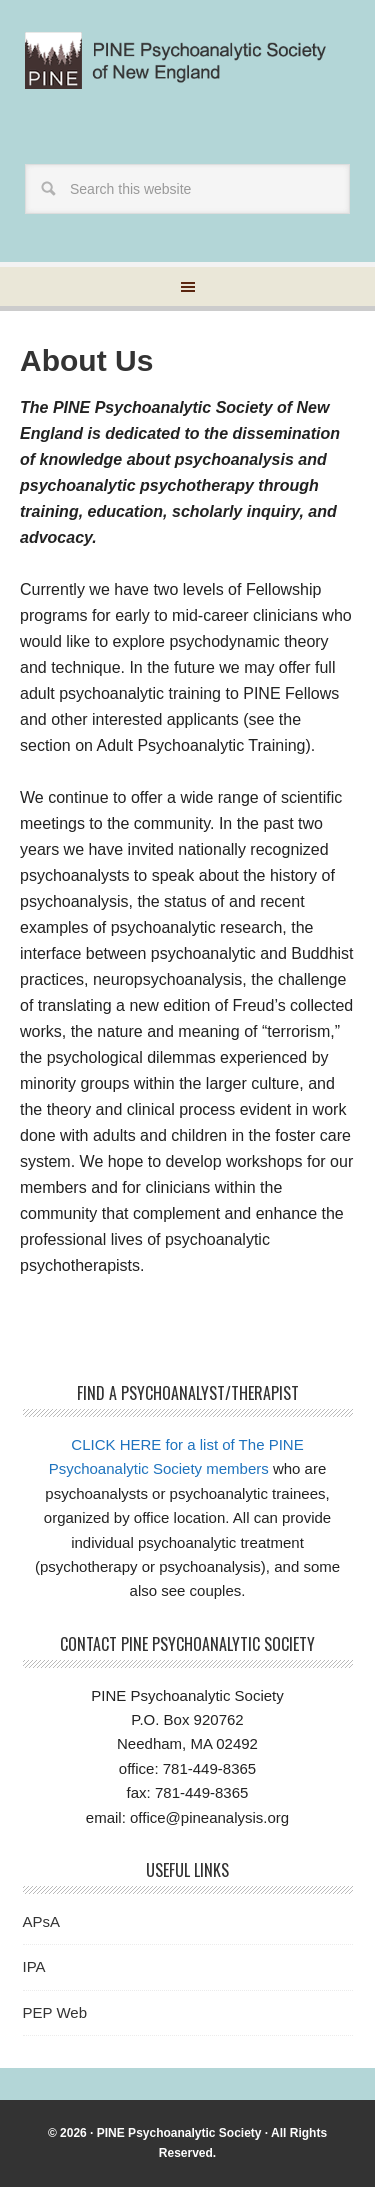 The image size is (375, 2187). What do you see at coordinates (34, 1966) in the screenshot?
I see `IPA` at bounding box center [34, 1966].